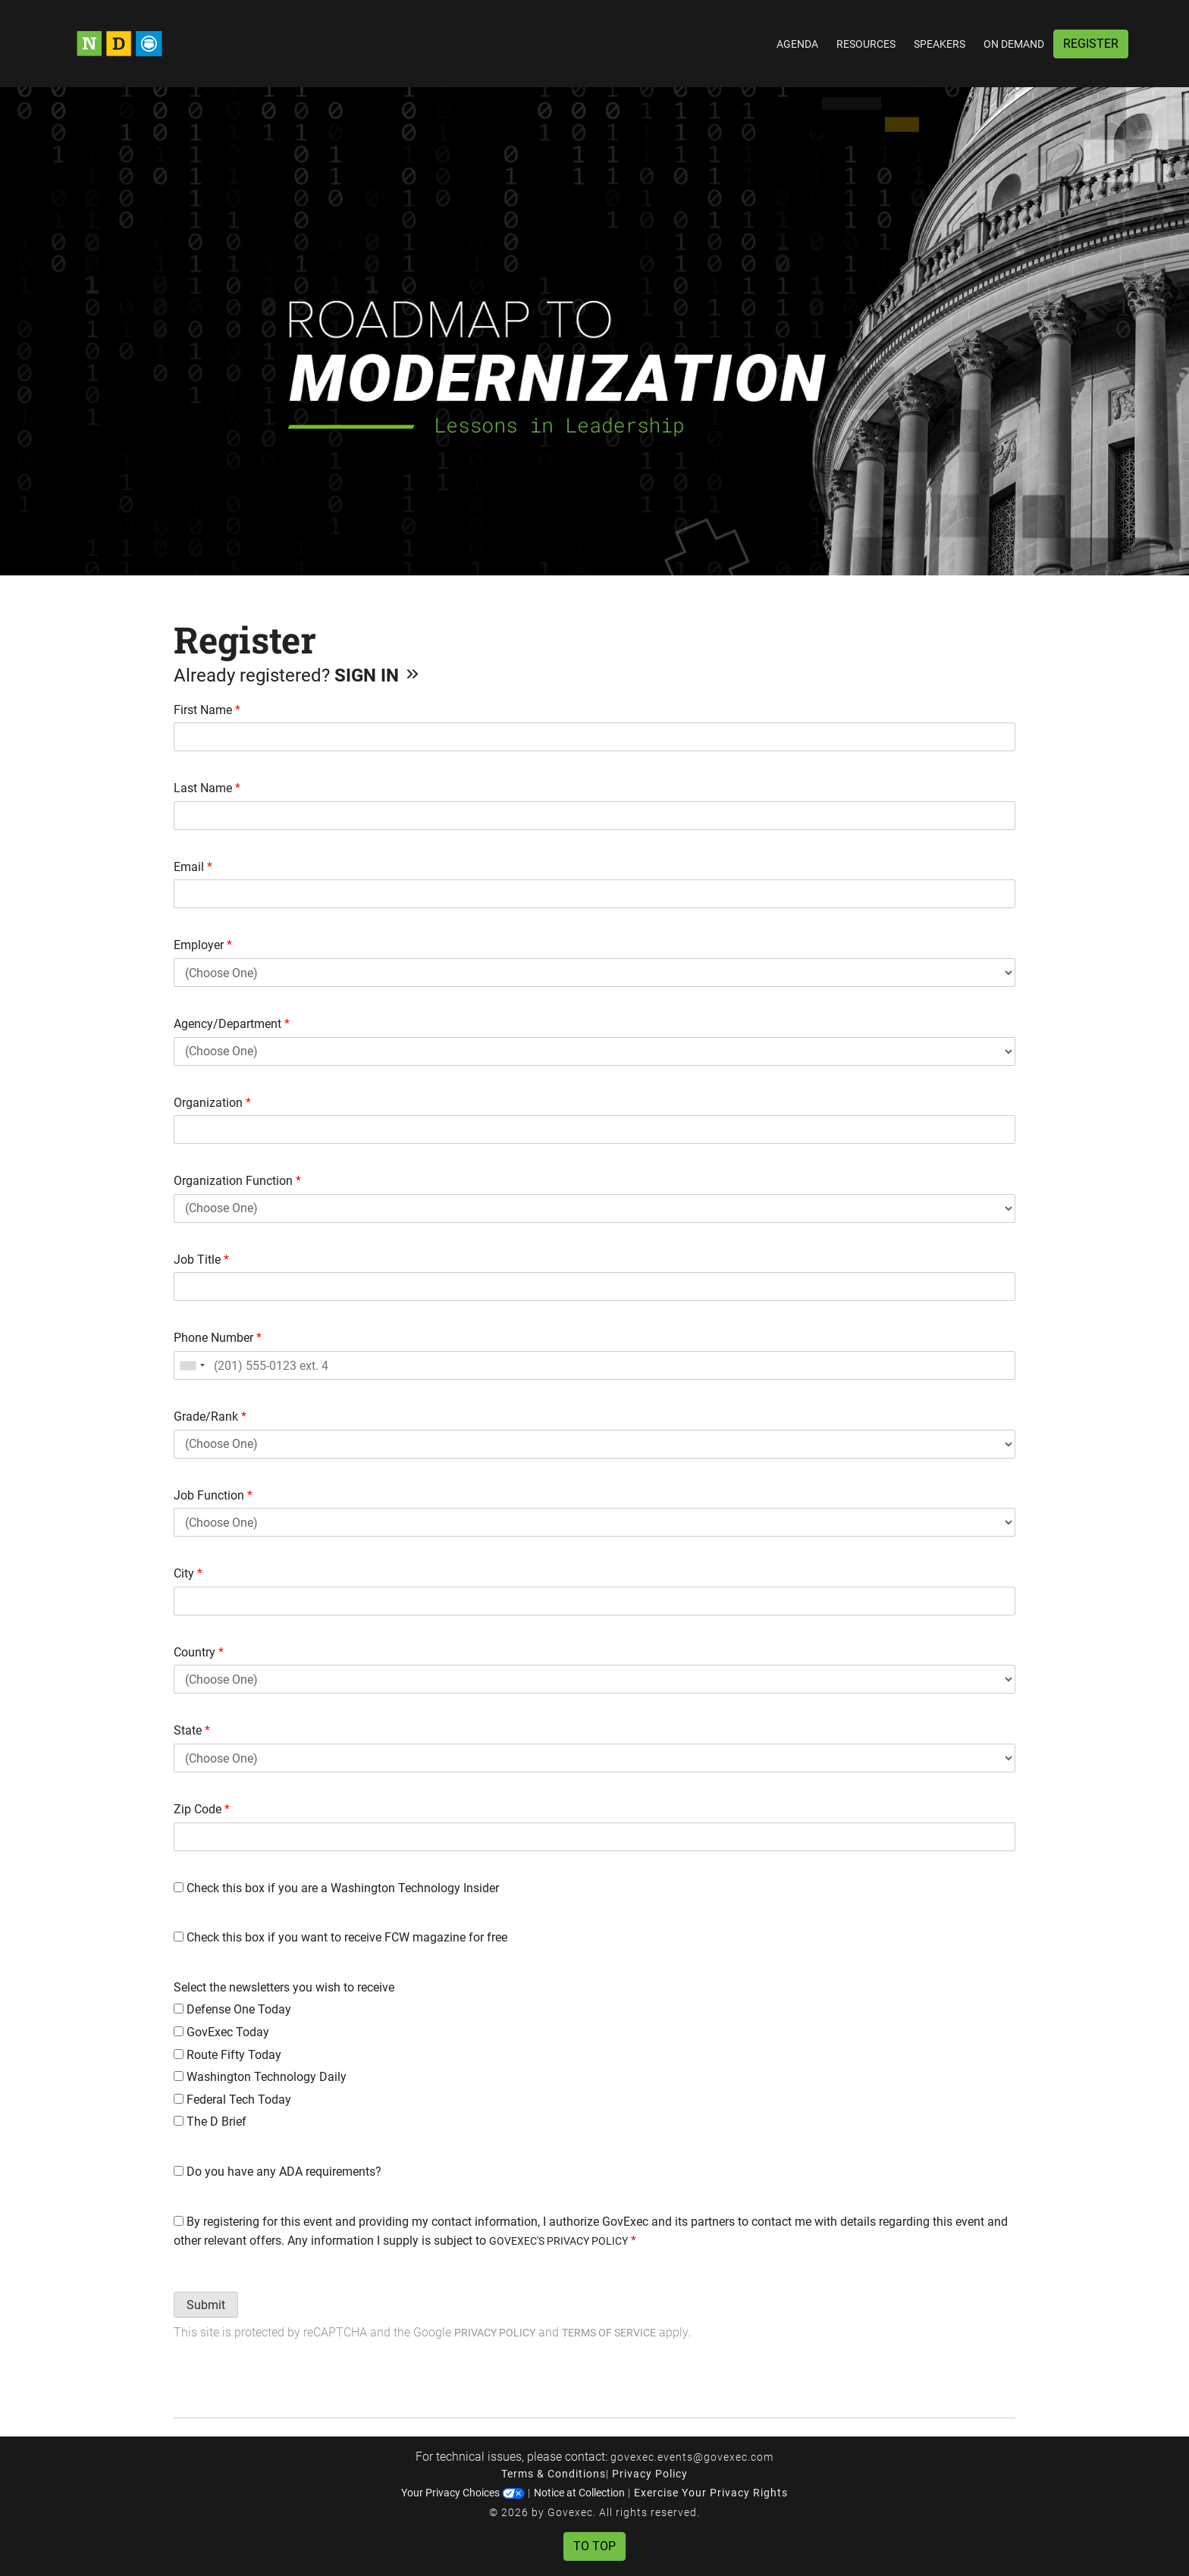 Image resolution: width=1189 pixels, height=2576 pixels. Describe the element at coordinates (494, 2333) in the screenshot. I see `Privacy Policy` at that location.